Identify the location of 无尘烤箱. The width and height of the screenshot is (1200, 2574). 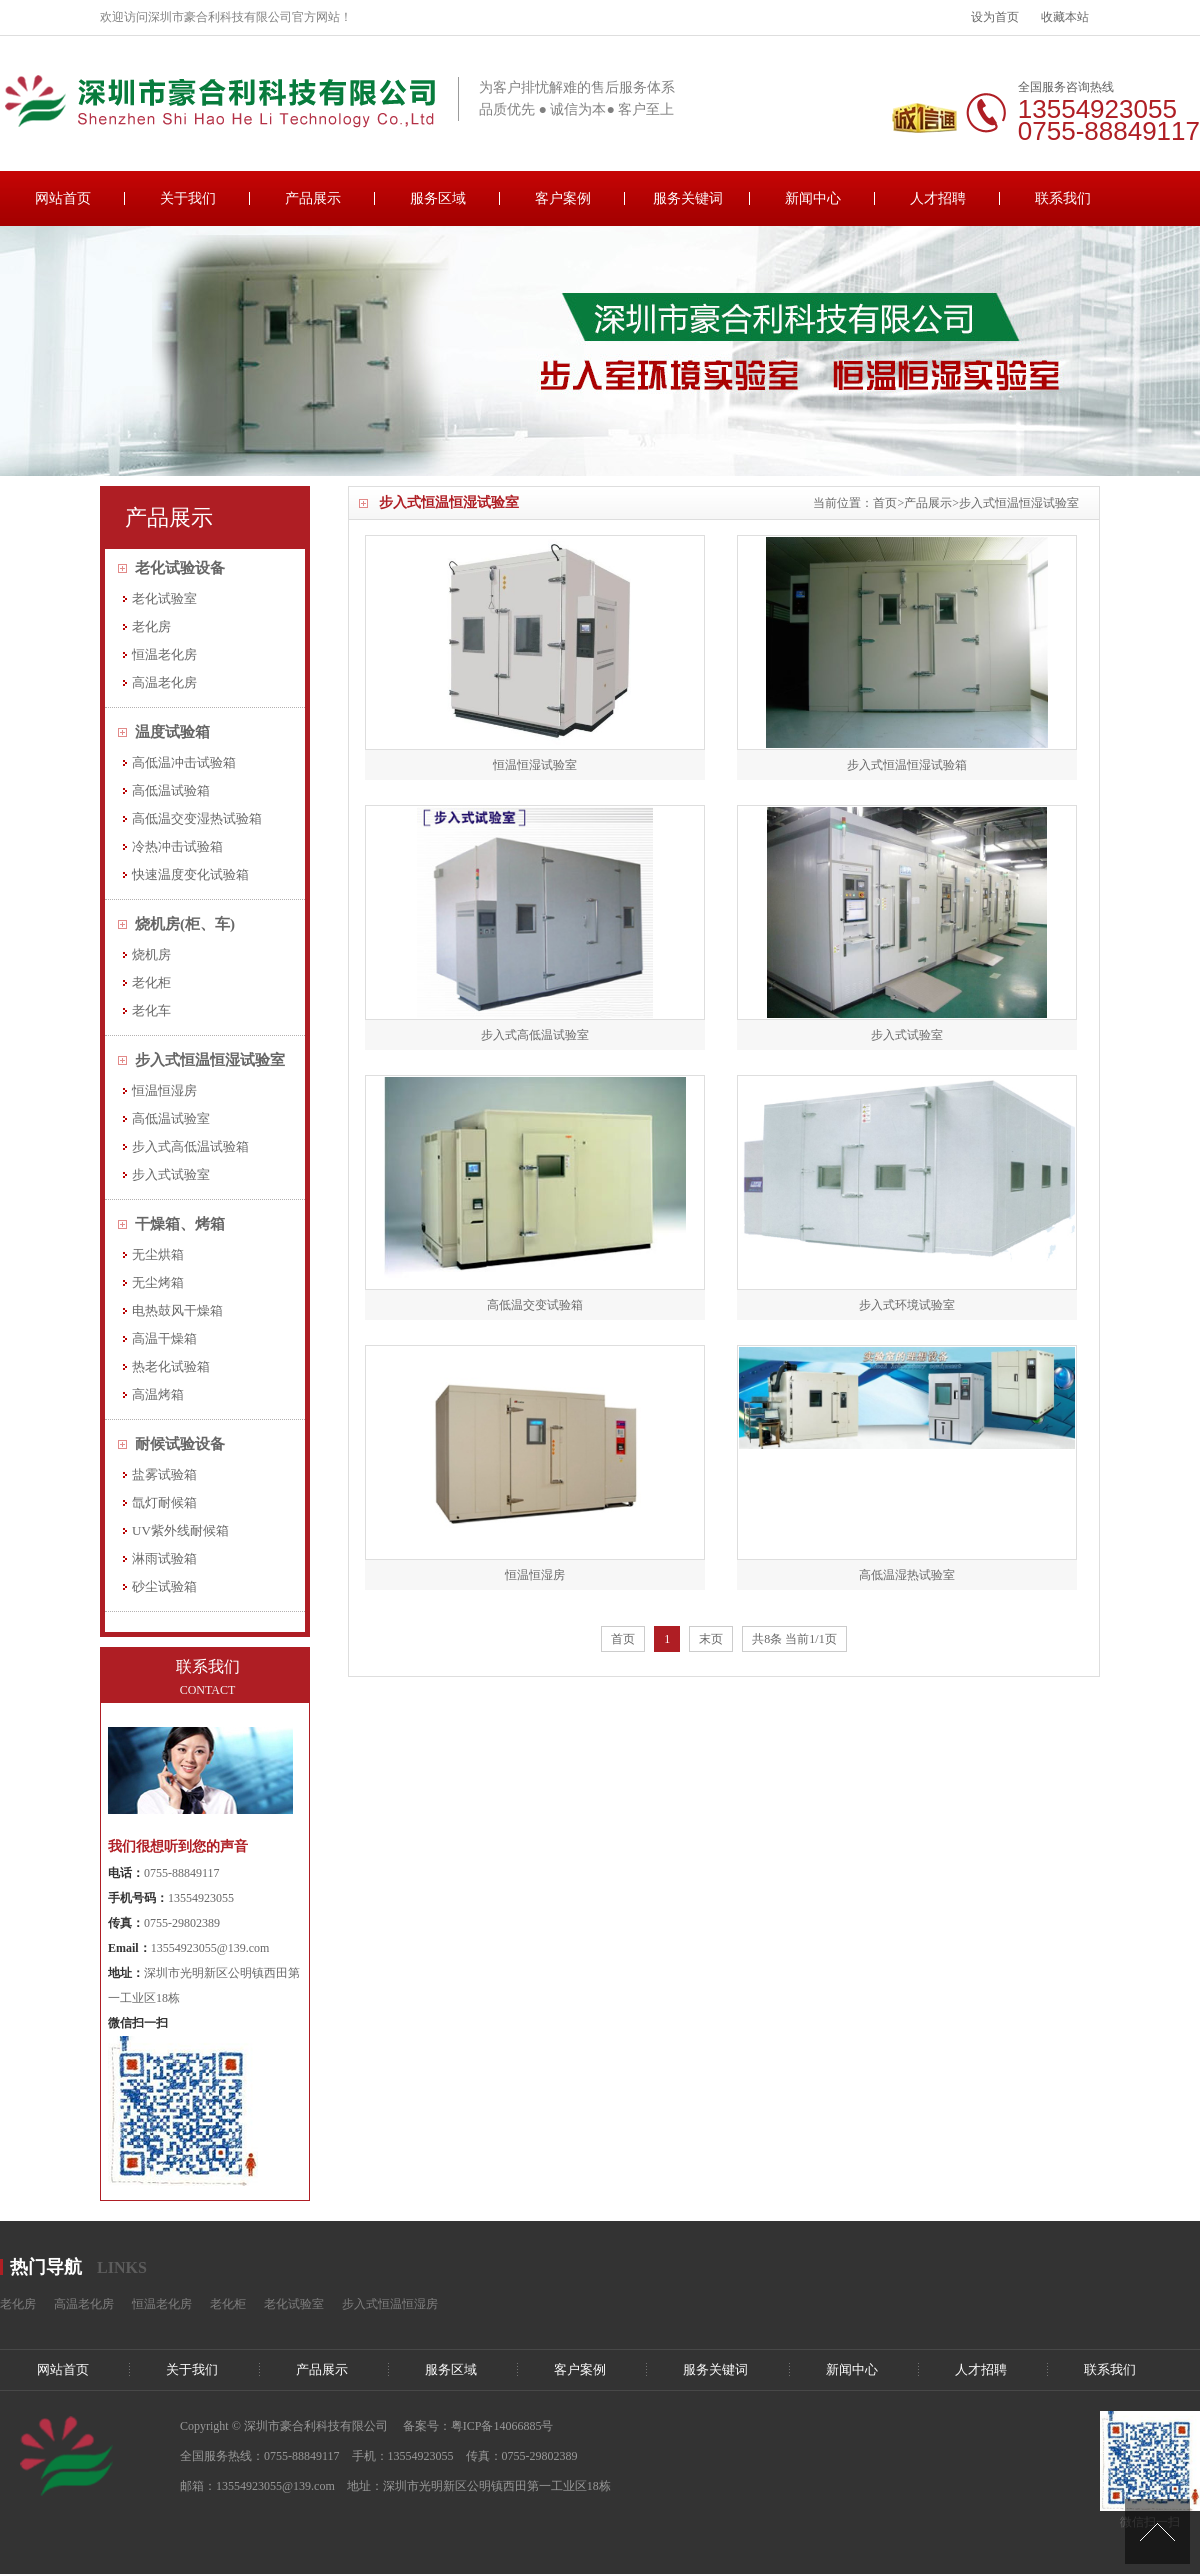
(158, 1282).